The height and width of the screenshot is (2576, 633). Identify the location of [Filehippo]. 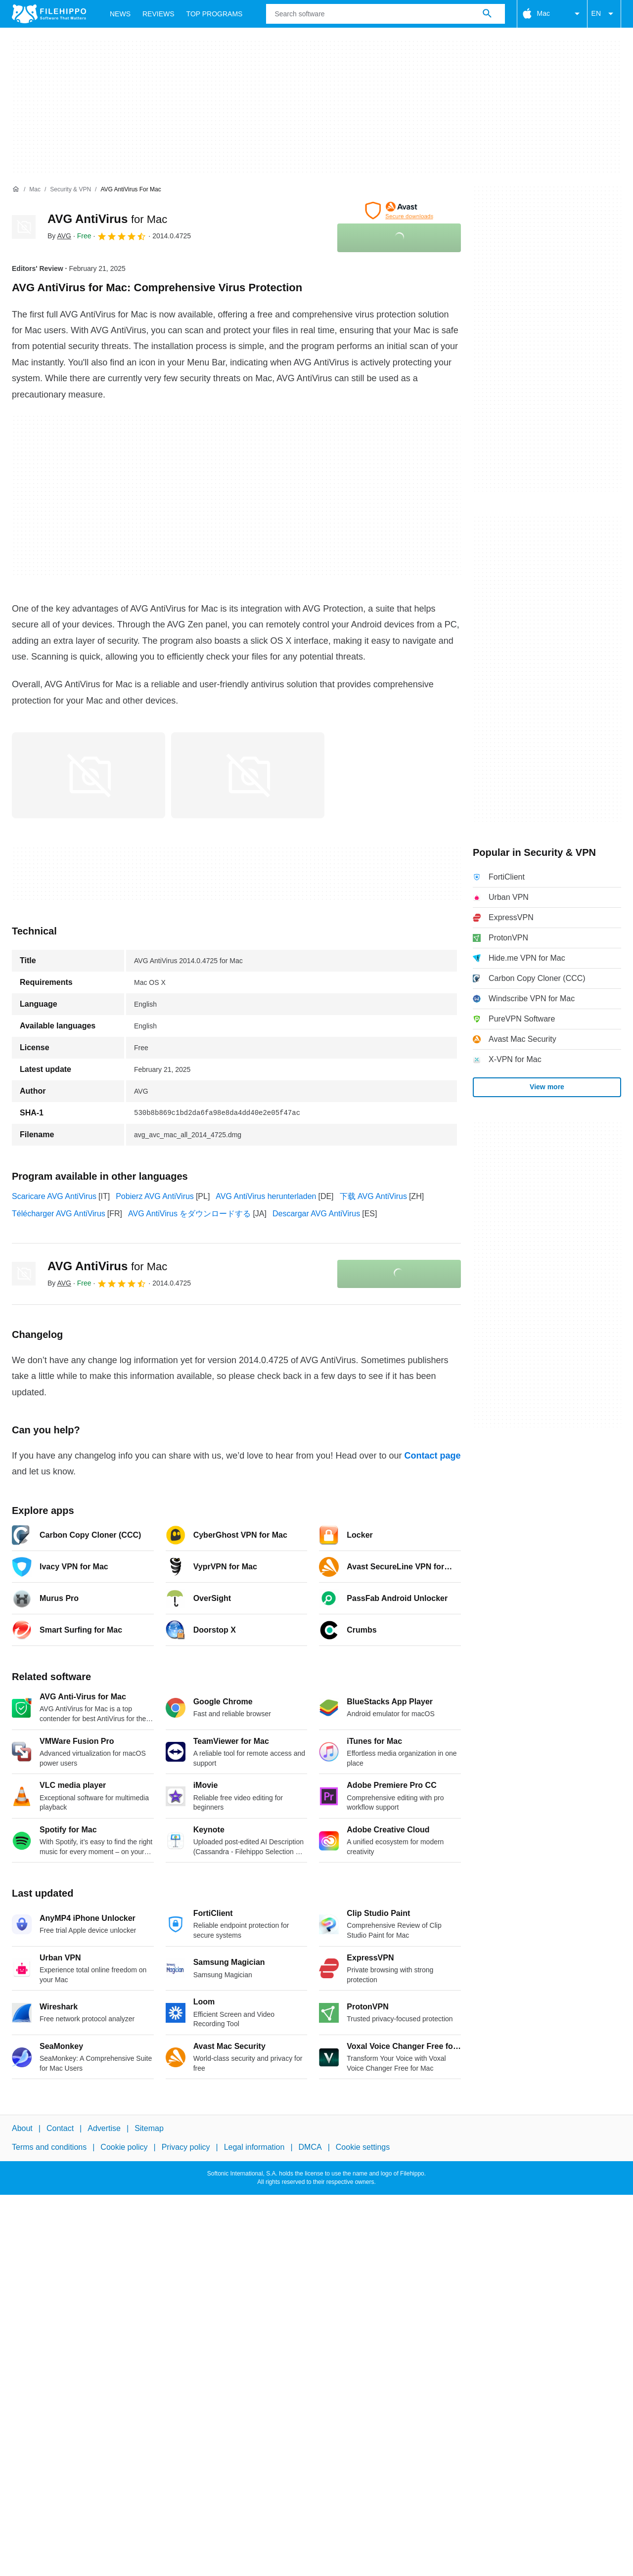
(49, 14).